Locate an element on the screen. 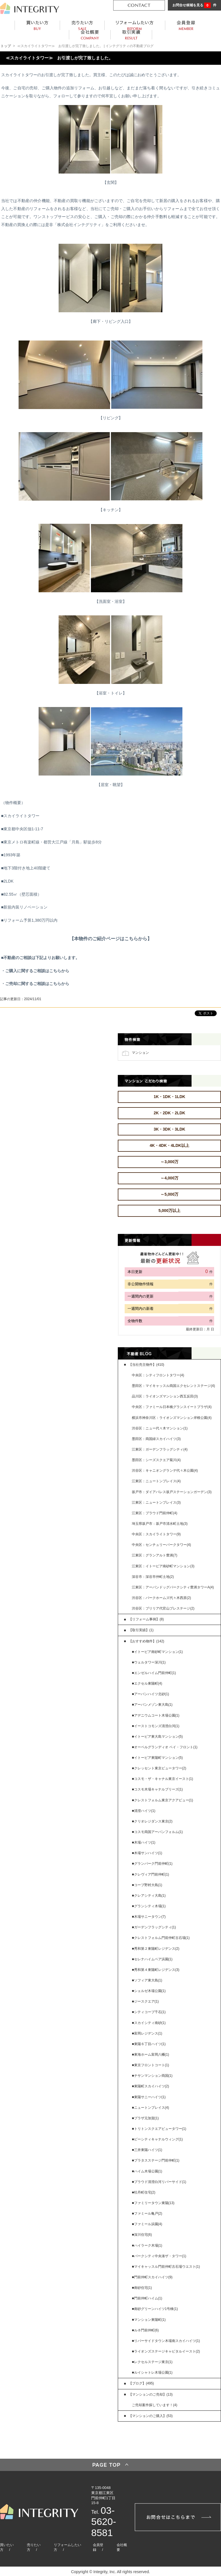  1K・1DK・1LDK is located at coordinates (169, 1096).